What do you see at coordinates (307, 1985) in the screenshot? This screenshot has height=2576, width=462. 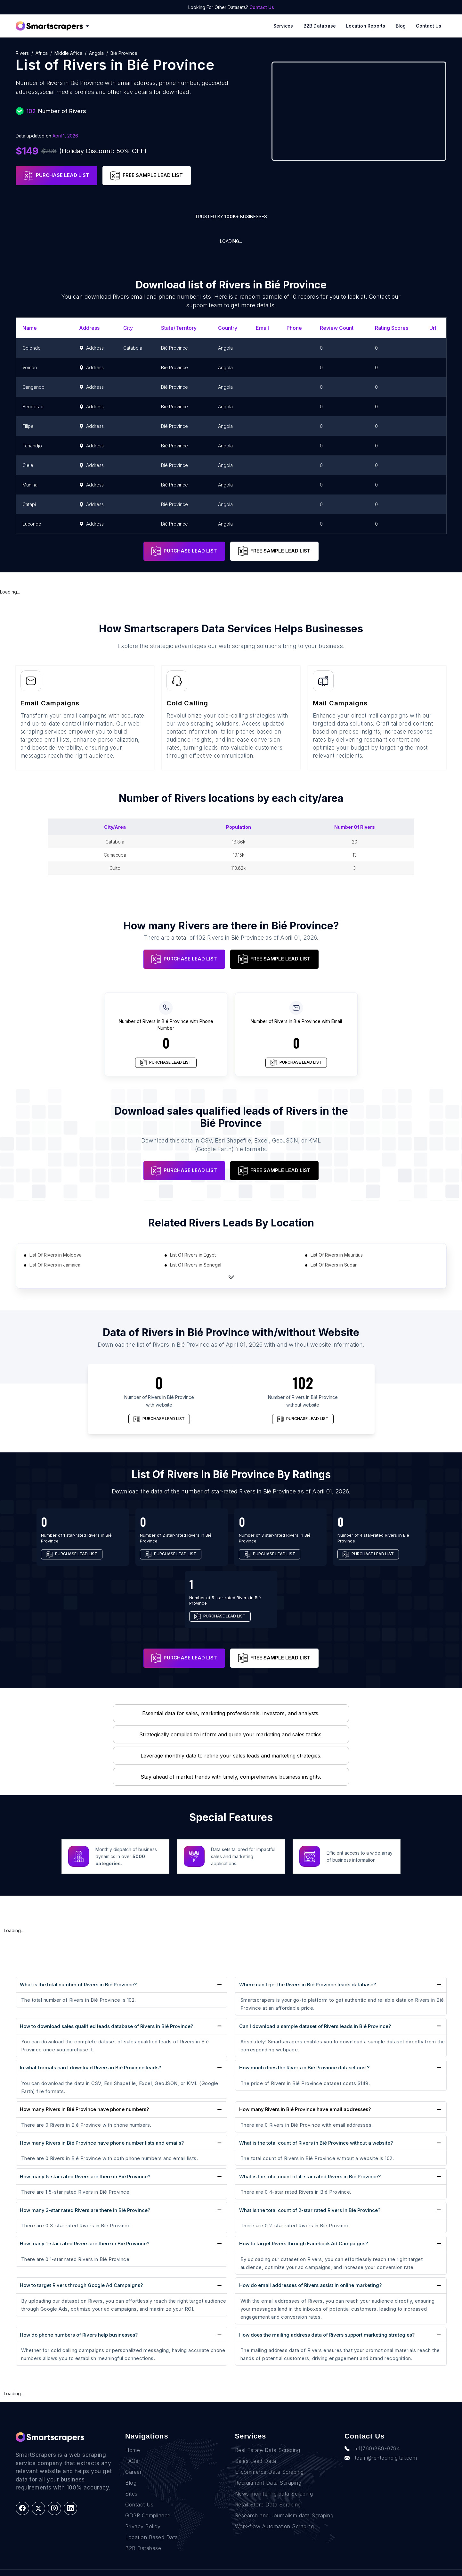 I see `Where can I get the Rivers in Bié Province leads database?` at bounding box center [307, 1985].